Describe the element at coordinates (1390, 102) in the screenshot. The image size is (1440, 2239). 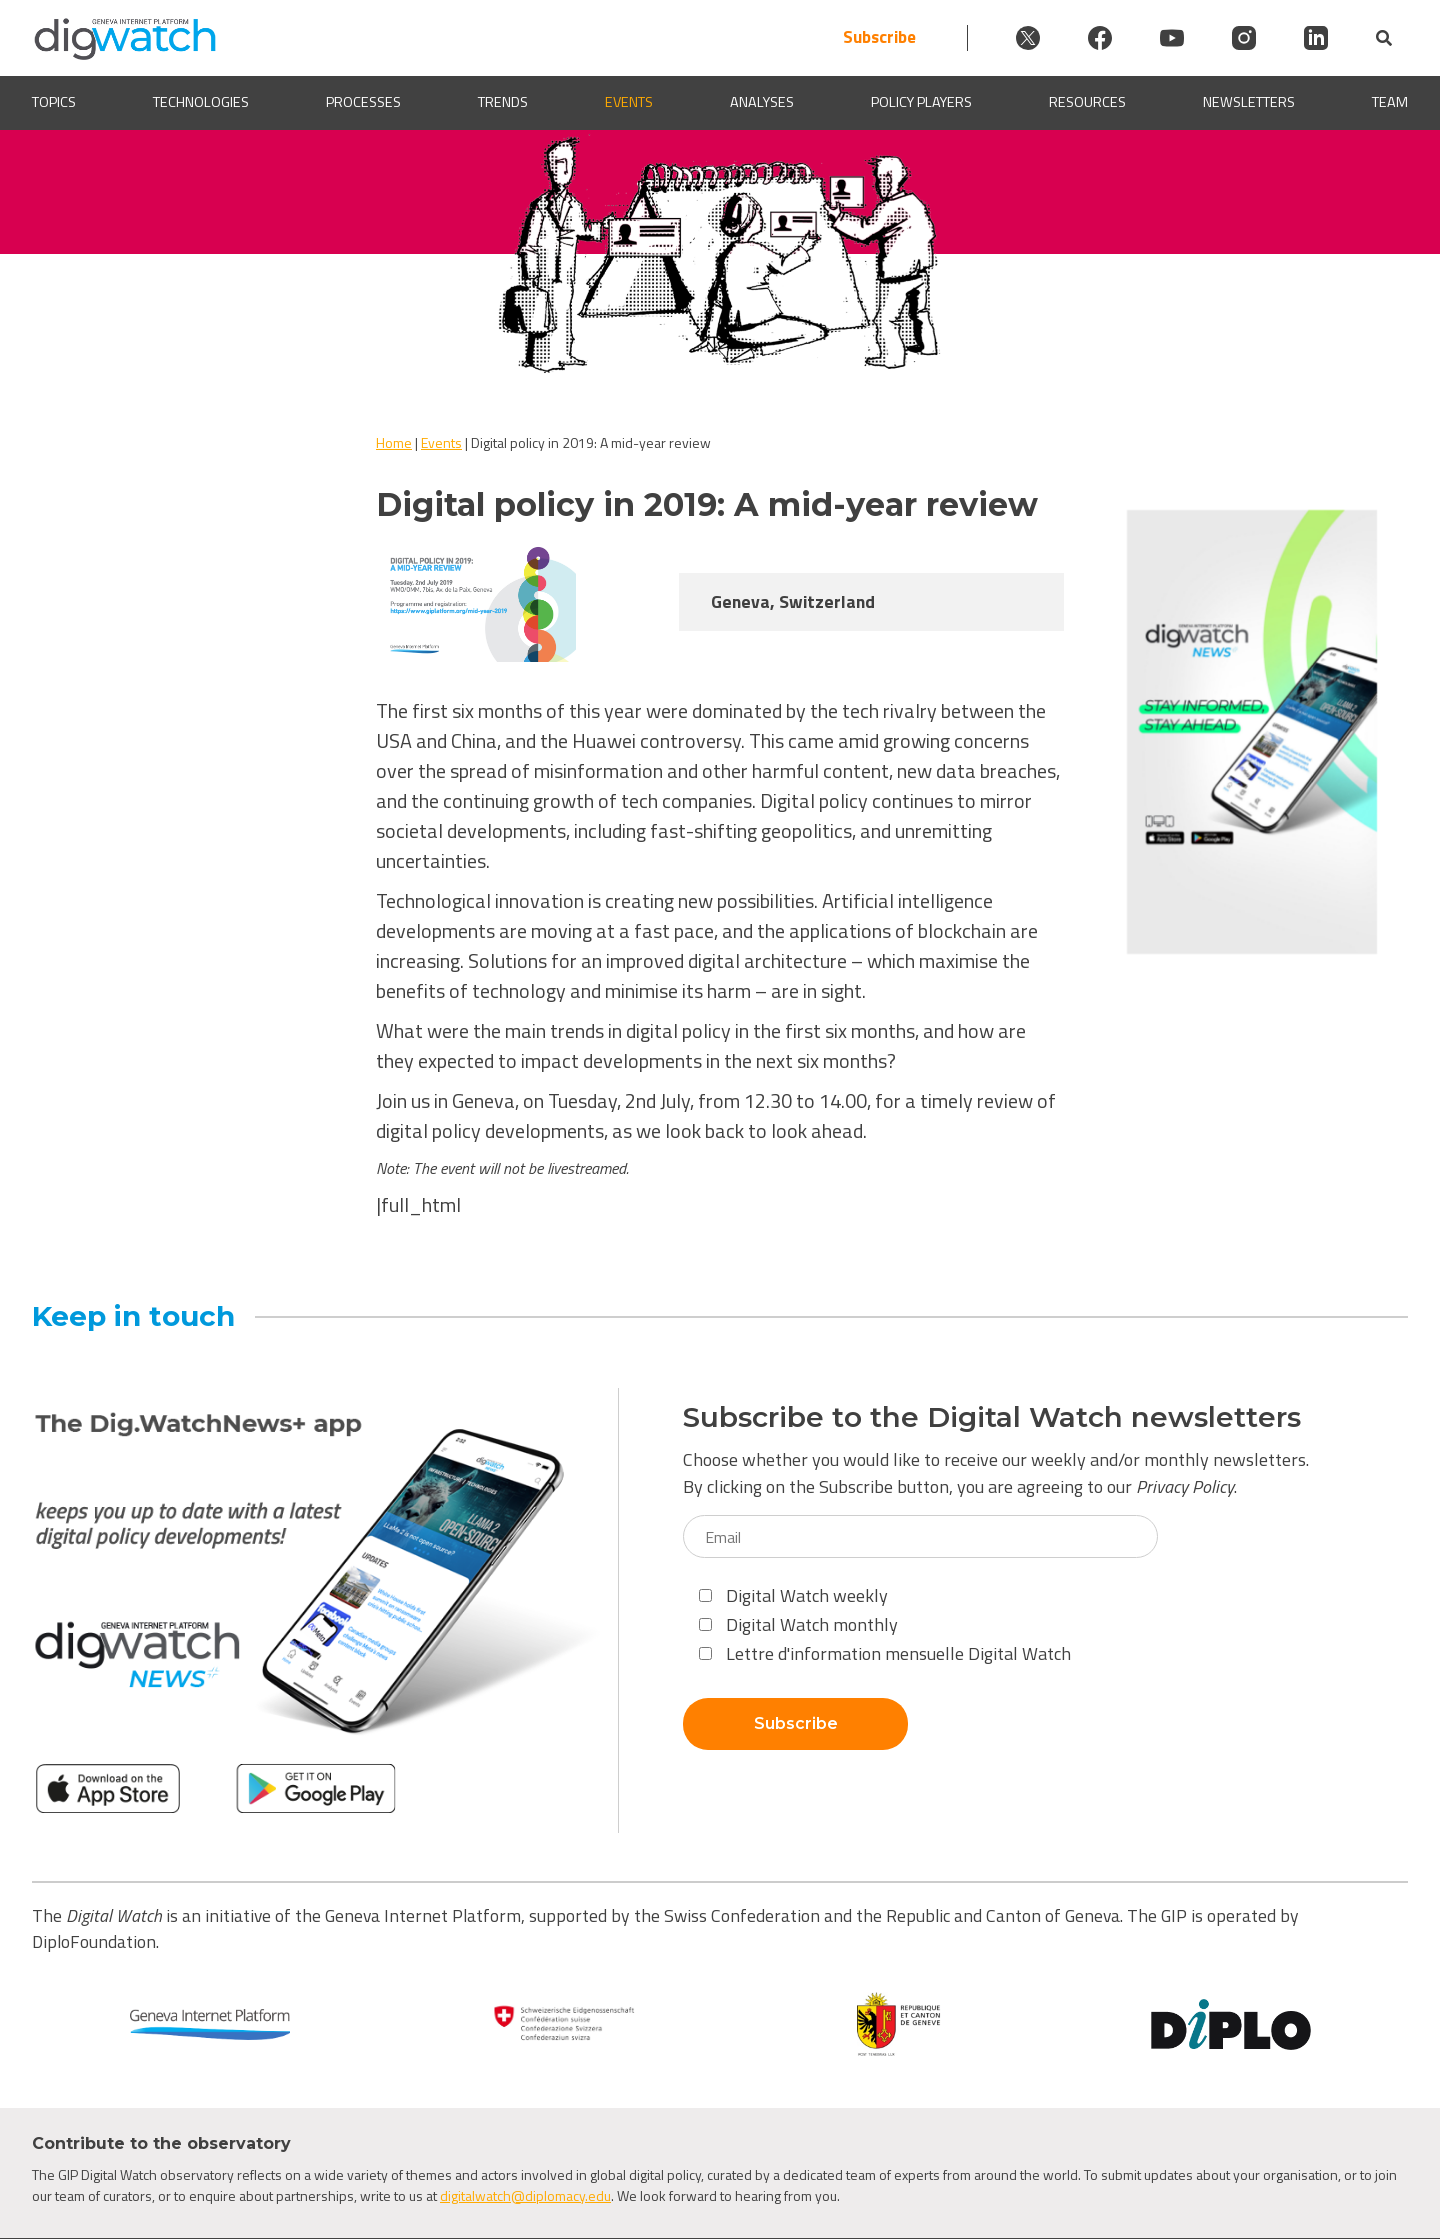
I see `Team` at that location.